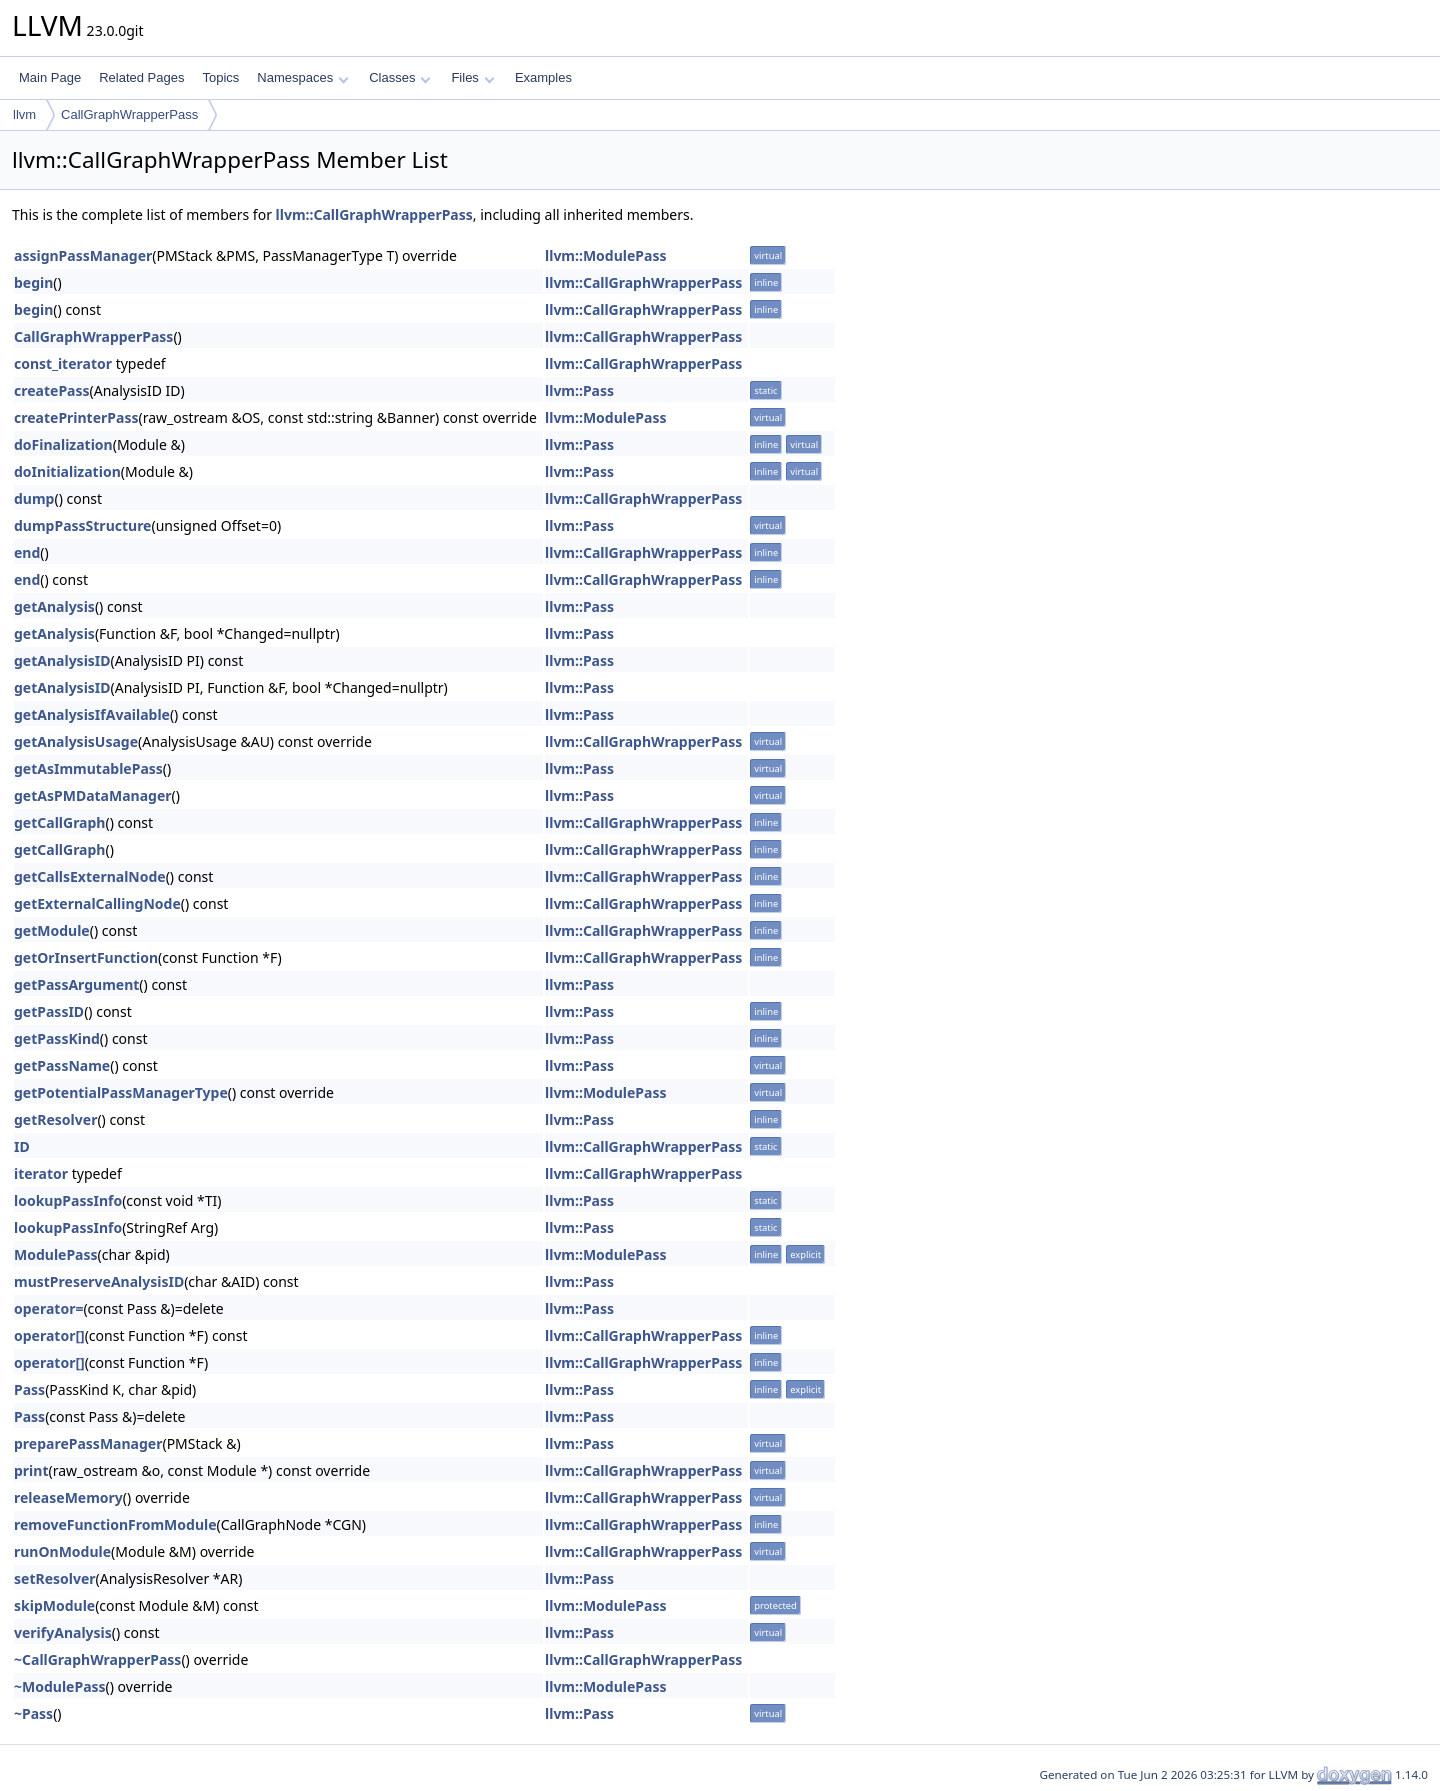 This screenshot has width=1440, height=1791. I want to click on setResolver, so click(55, 1578).